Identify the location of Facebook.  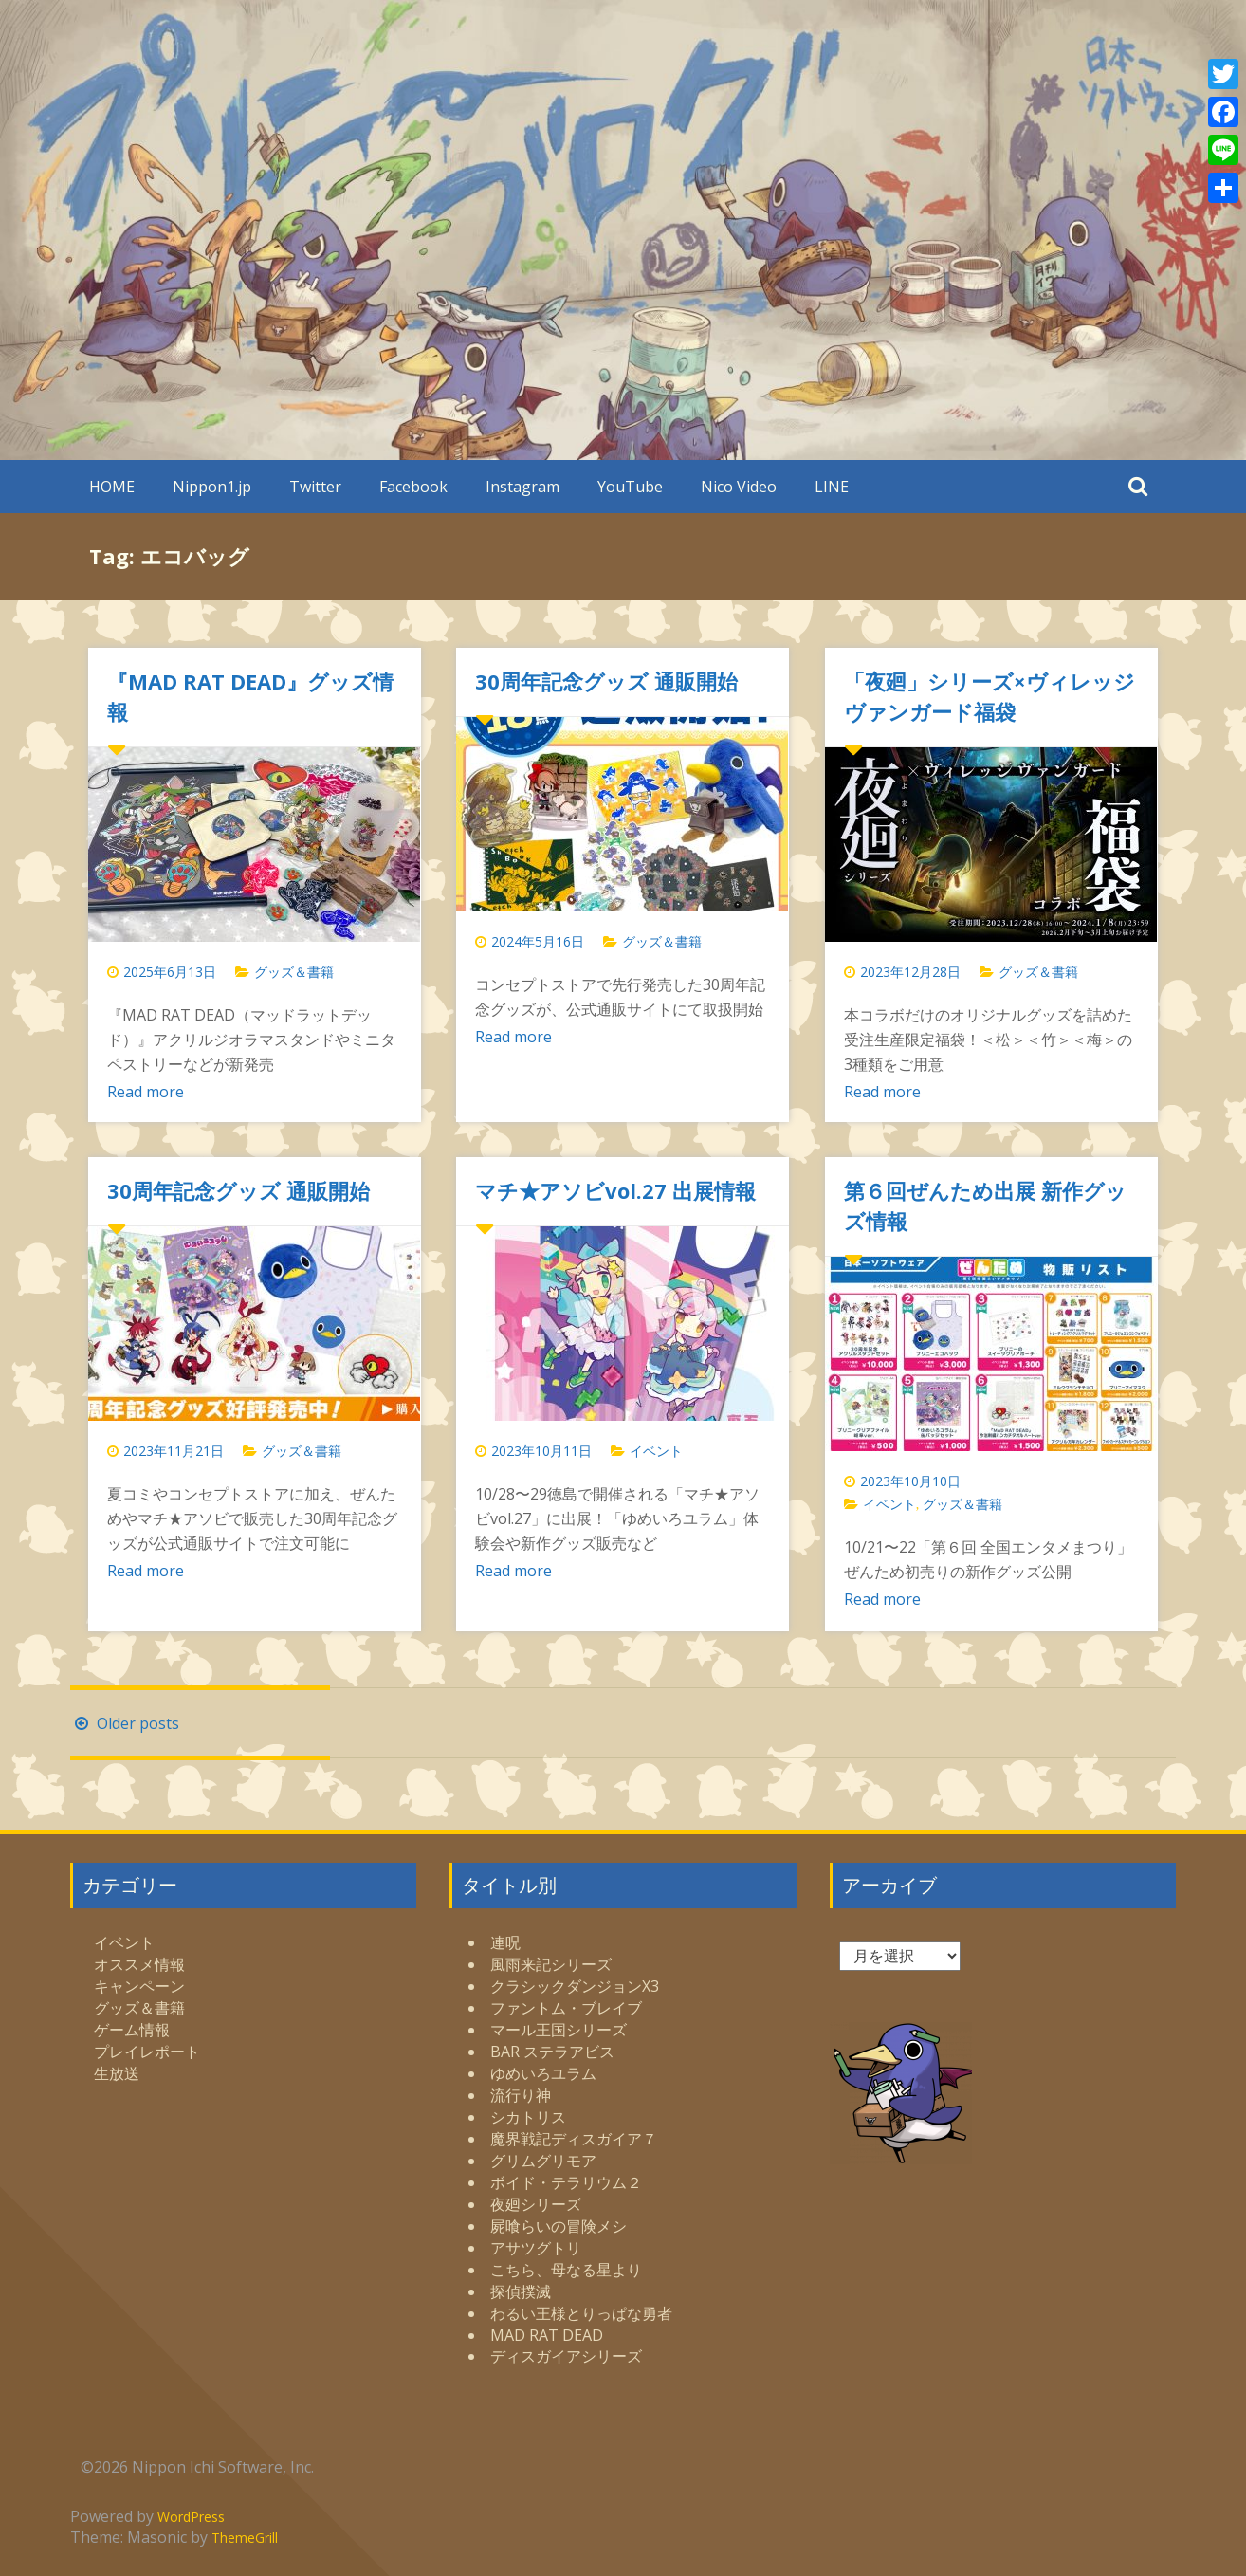
(413, 486).